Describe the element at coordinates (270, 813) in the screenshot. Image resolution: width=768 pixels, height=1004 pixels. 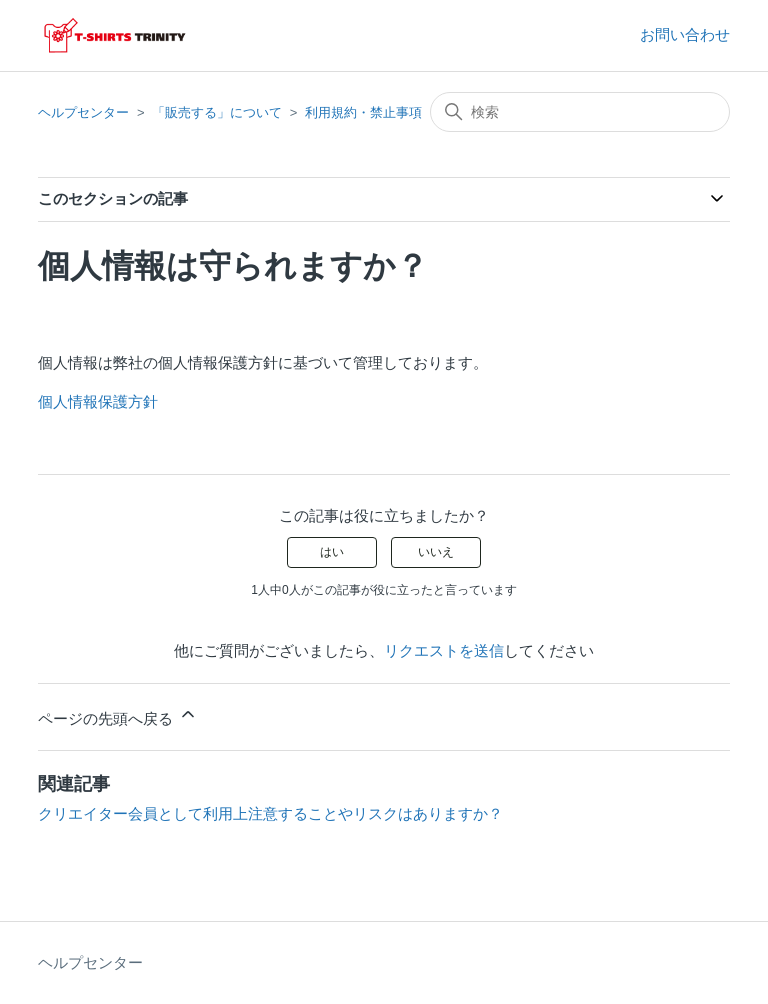
I see `クリエイター会員として利用上注意することやリスクはありますか？` at that location.